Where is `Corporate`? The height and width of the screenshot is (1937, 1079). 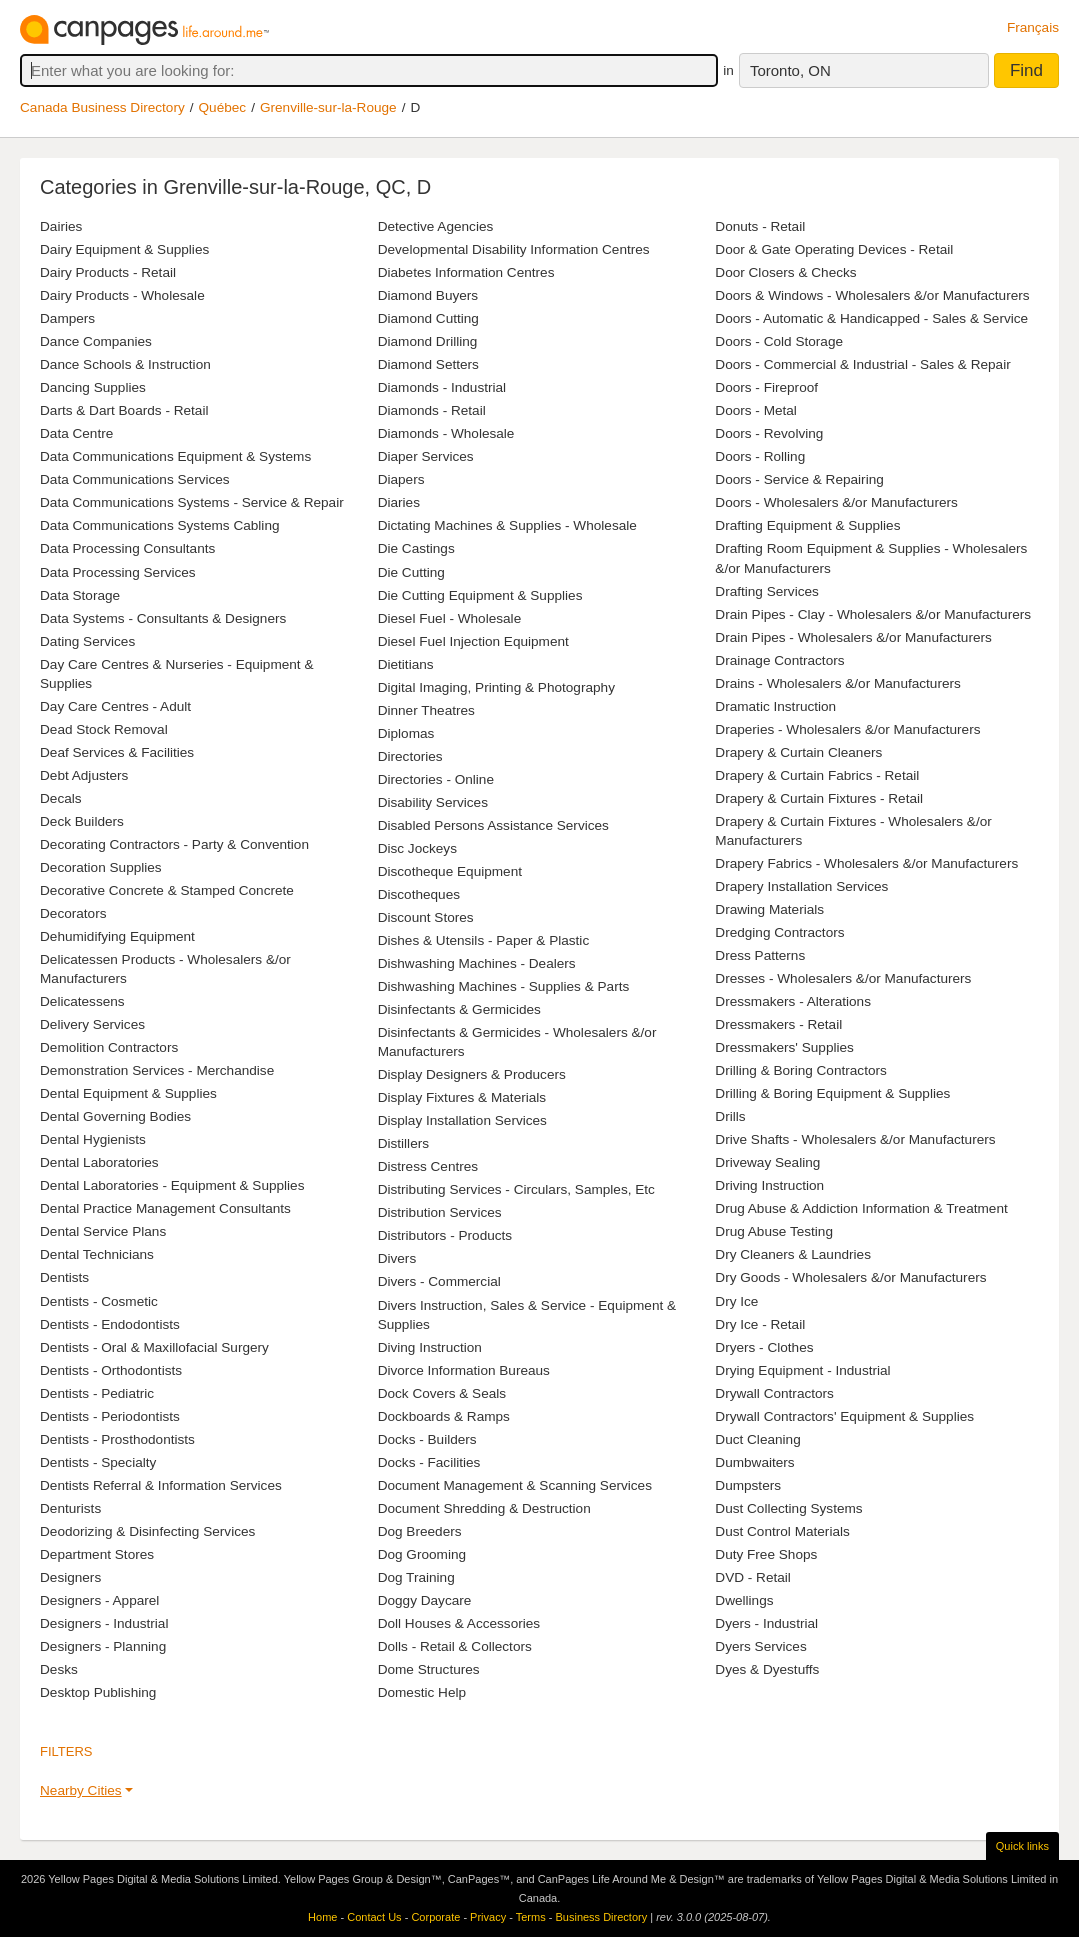
Corporate is located at coordinates (435, 1917).